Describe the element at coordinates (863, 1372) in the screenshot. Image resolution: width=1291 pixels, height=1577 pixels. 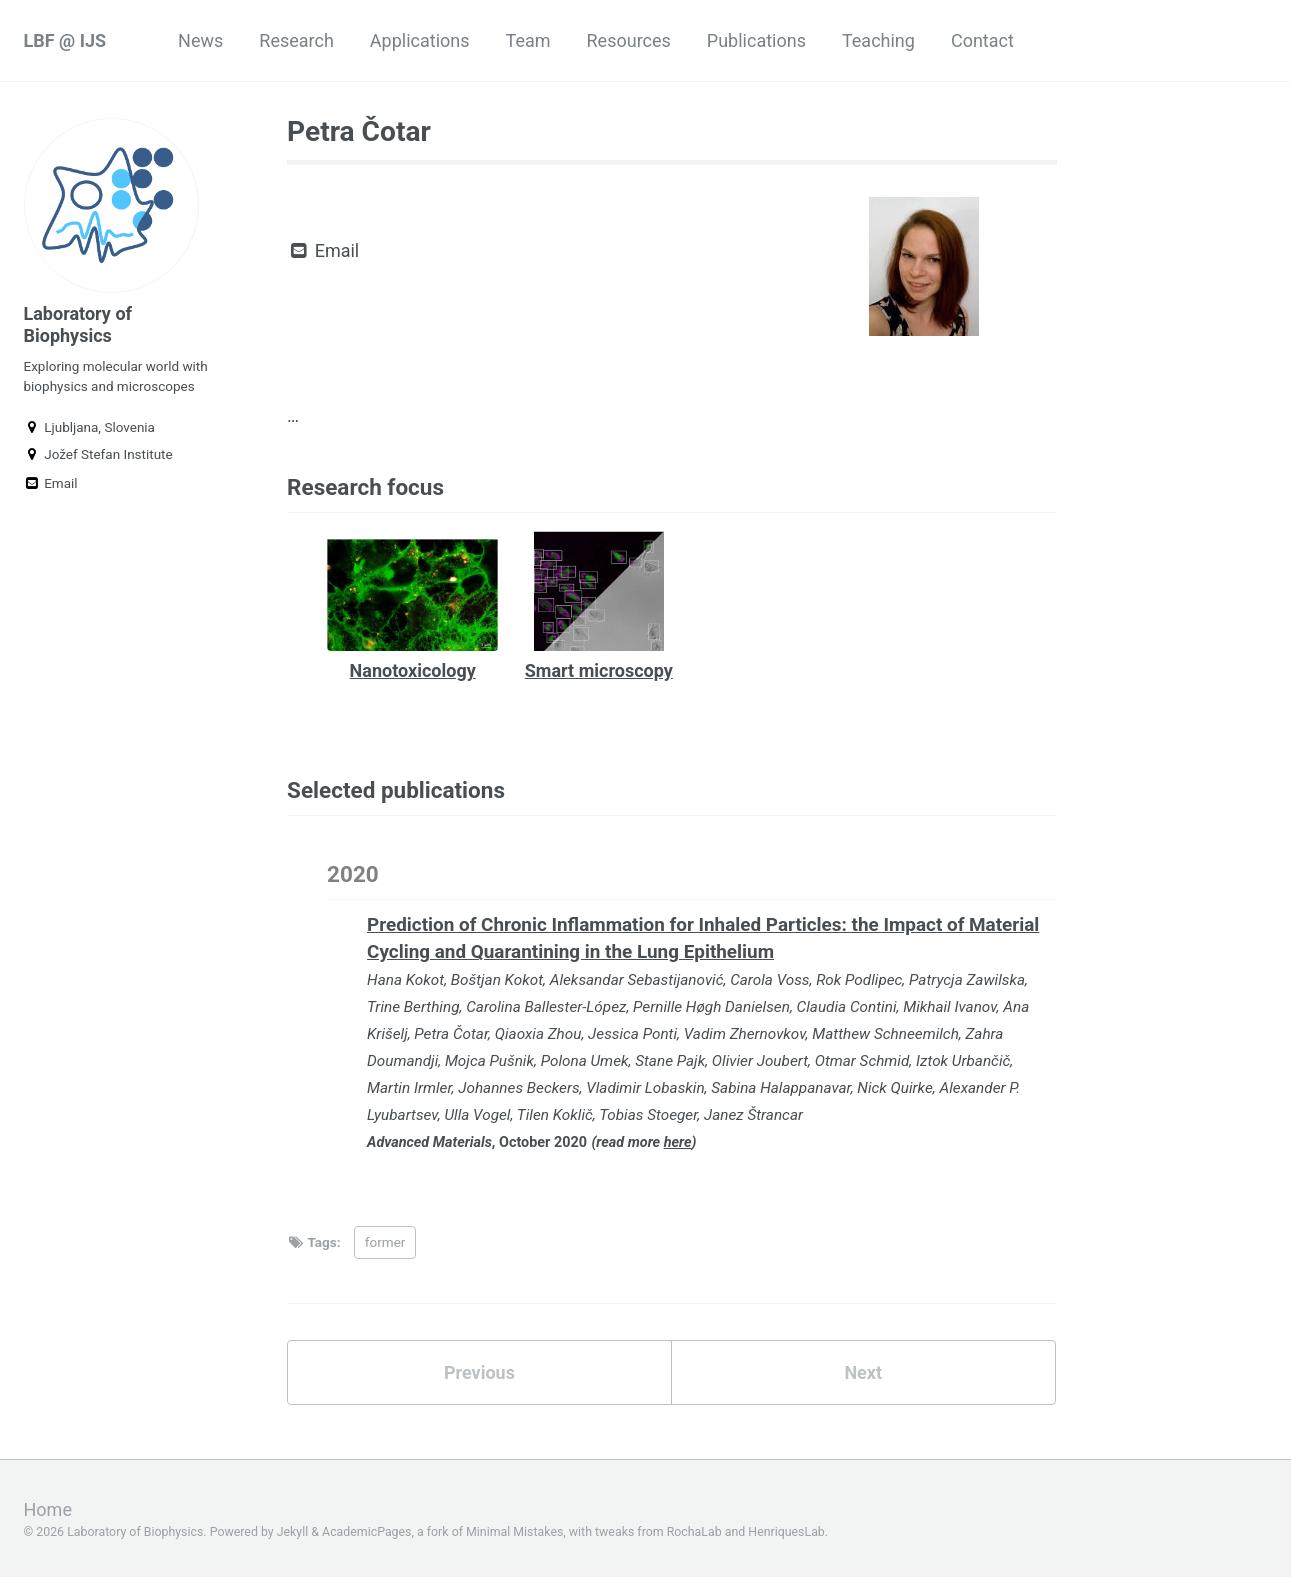
I see `Next` at that location.